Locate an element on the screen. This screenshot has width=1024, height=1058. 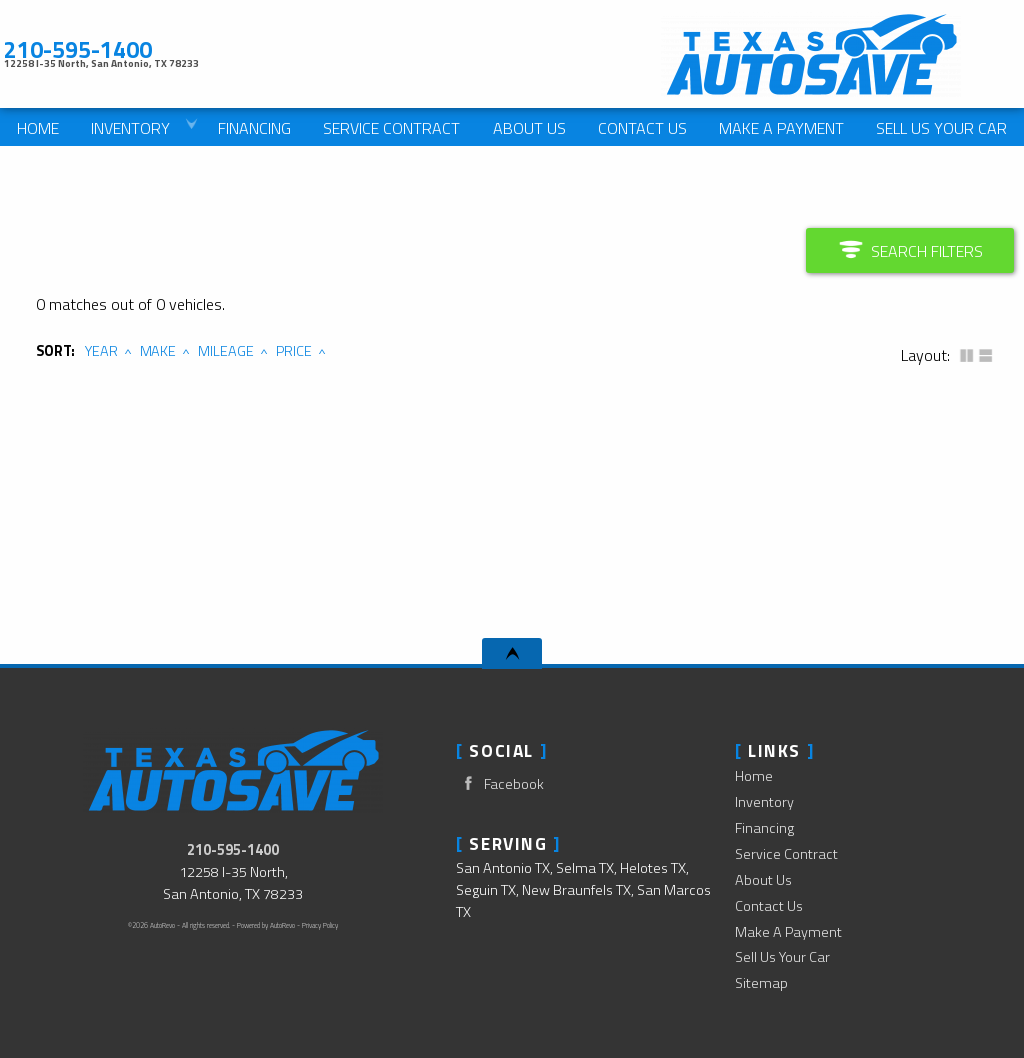
Inventory [Used Cars San Antonio | Texas Auto Save | San Antonio Car Dealership] is located at coordinates (130, 128).